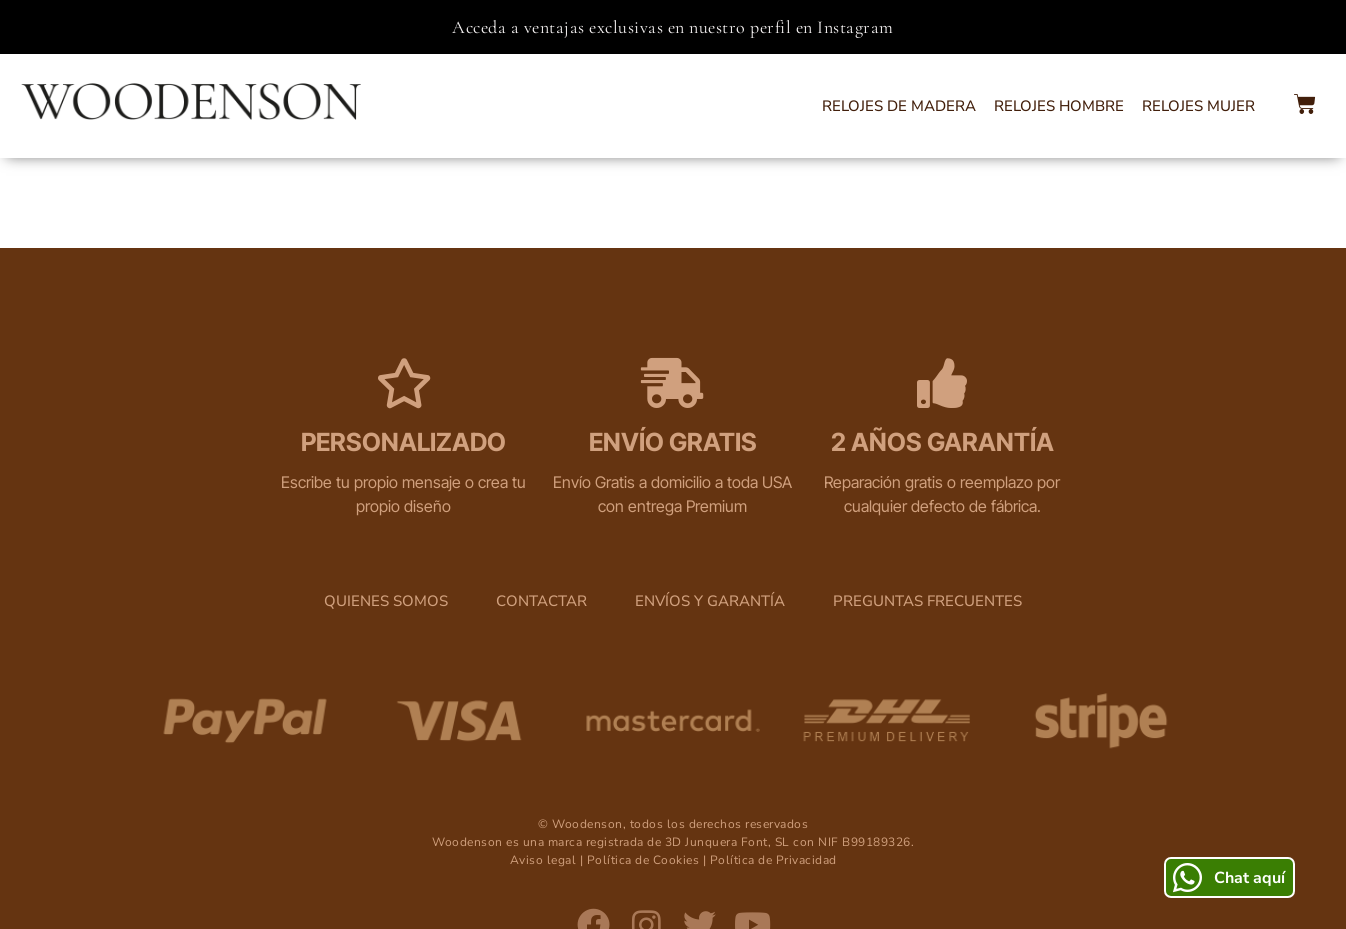 This screenshot has width=1346, height=929. I want to click on Política de Privacidad, so click(773, 773).